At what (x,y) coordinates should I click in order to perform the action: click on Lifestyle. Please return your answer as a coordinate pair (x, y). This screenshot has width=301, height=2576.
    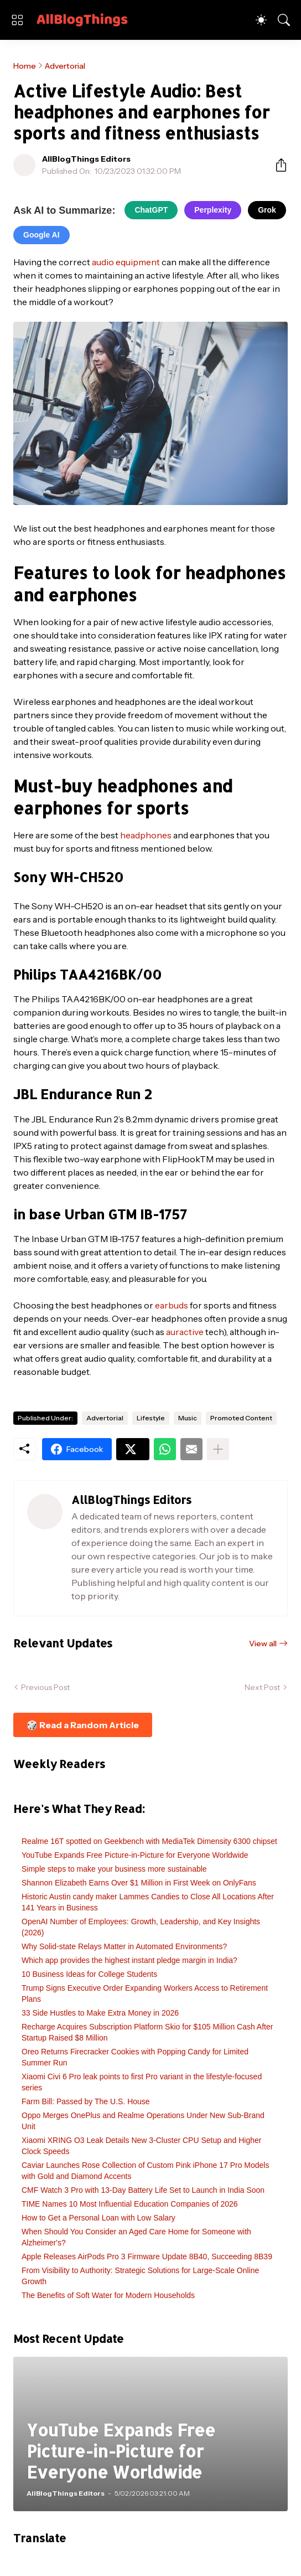
    Looking at the image, I should click on (151, 1418).